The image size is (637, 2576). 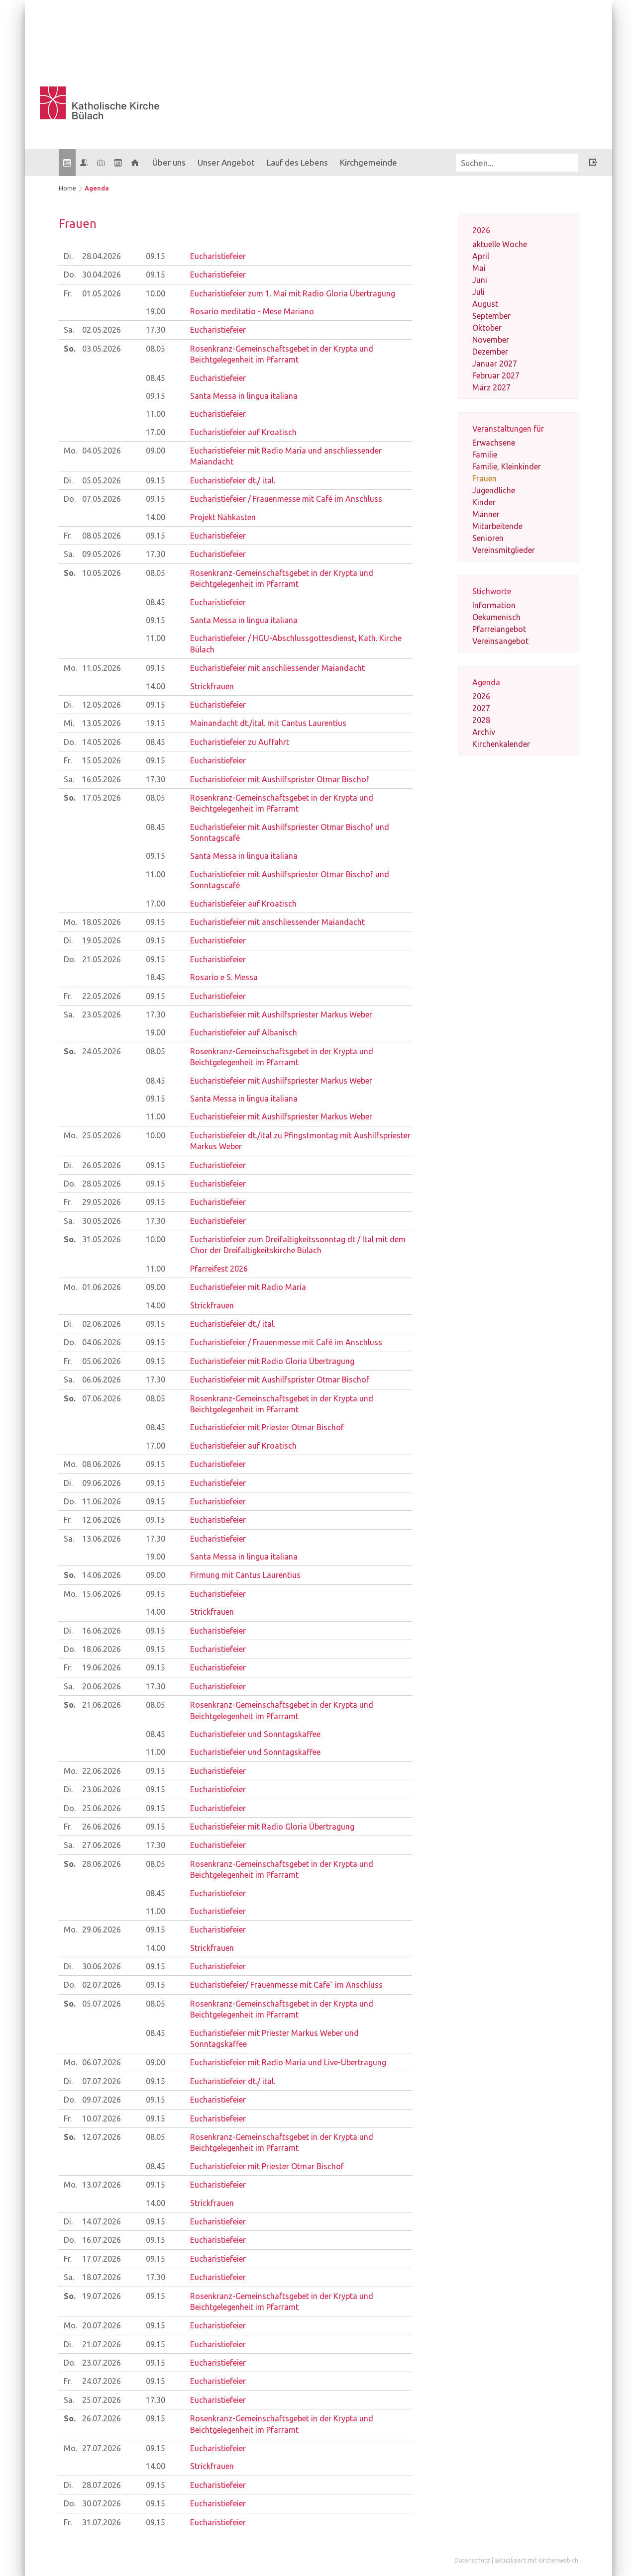 What do you see at coordinates (218, 256) in the screenshot?
I see `Eucharistiefeier` at bounding box center [218, 256].